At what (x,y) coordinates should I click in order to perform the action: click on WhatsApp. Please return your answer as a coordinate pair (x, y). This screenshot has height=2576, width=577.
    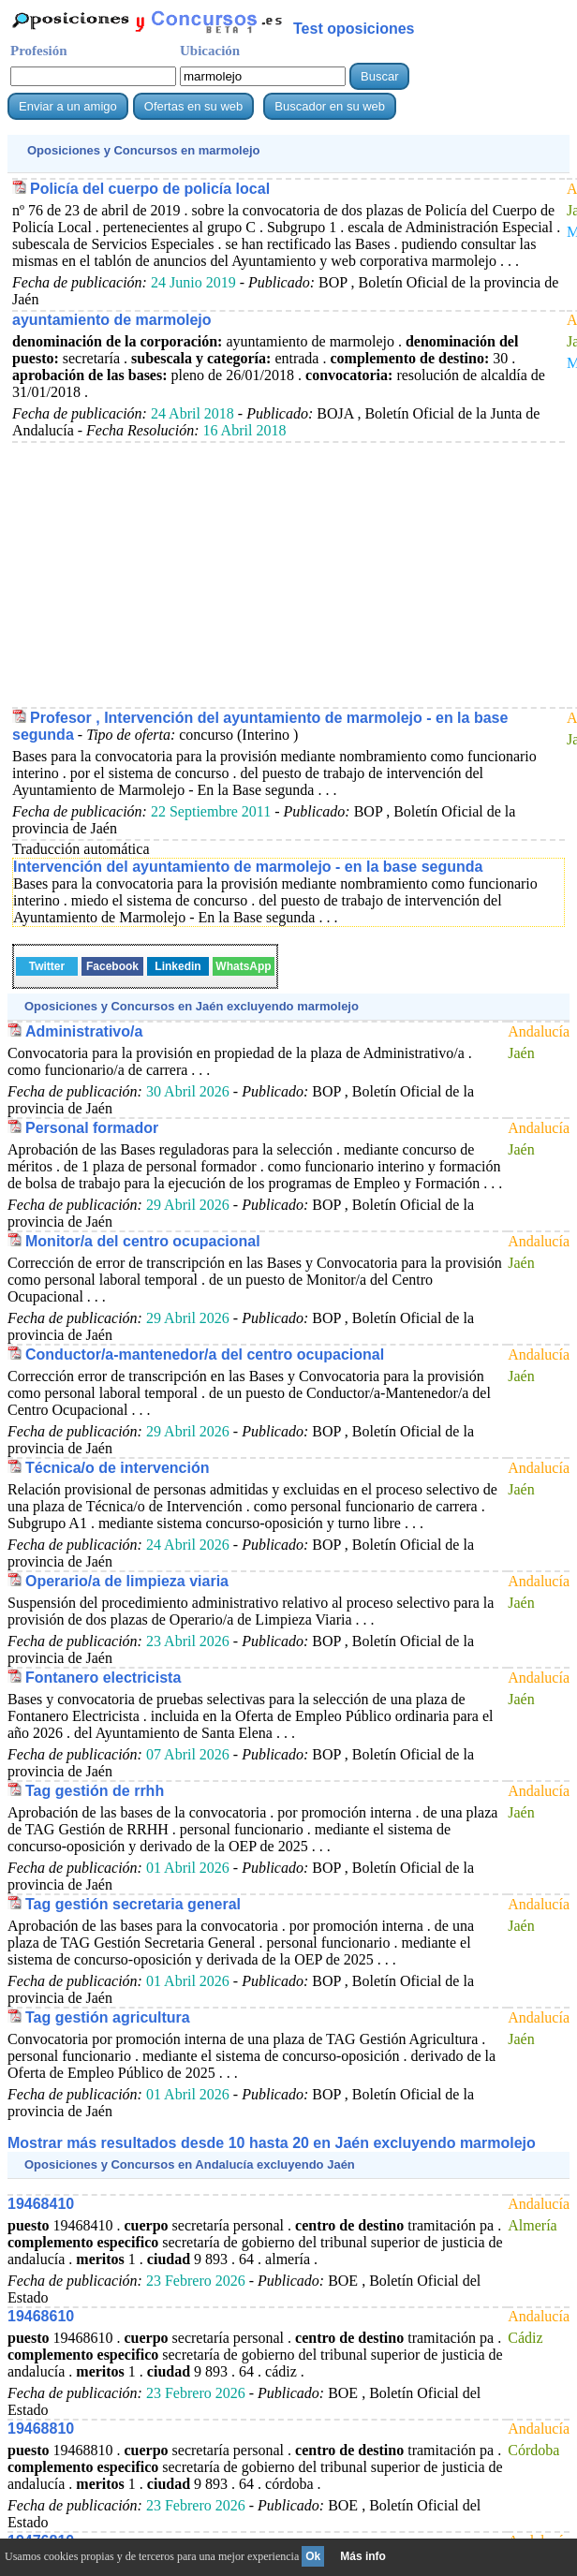
    Looking at the image, I should click on (243, 966).